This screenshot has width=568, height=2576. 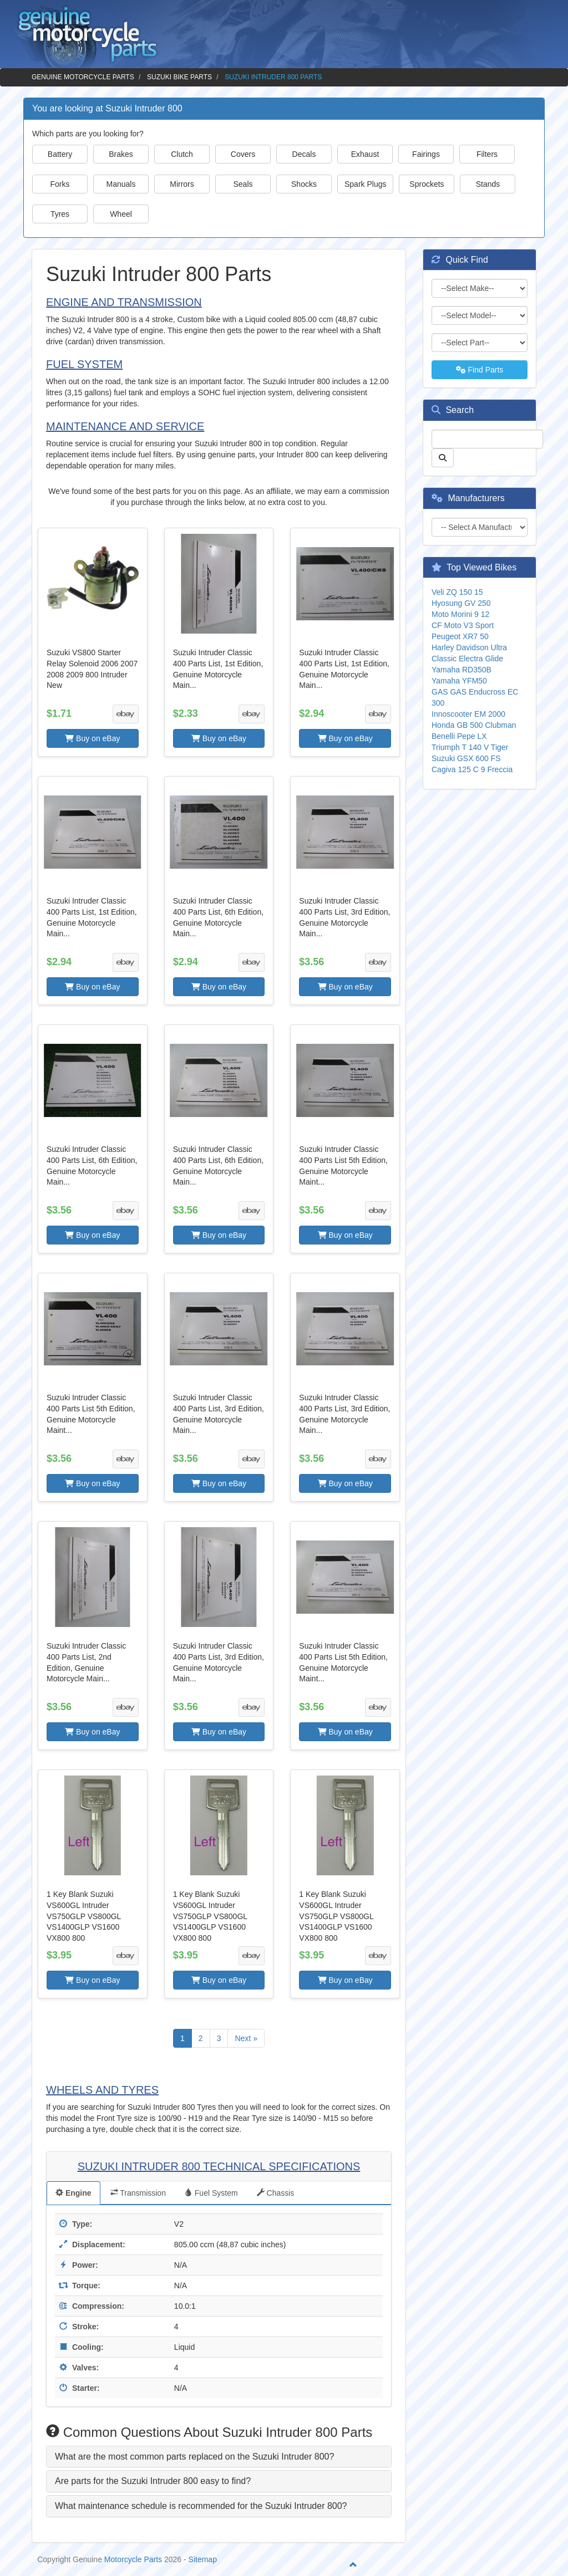 I want to click on Fairings, so click(x=426, y=154).